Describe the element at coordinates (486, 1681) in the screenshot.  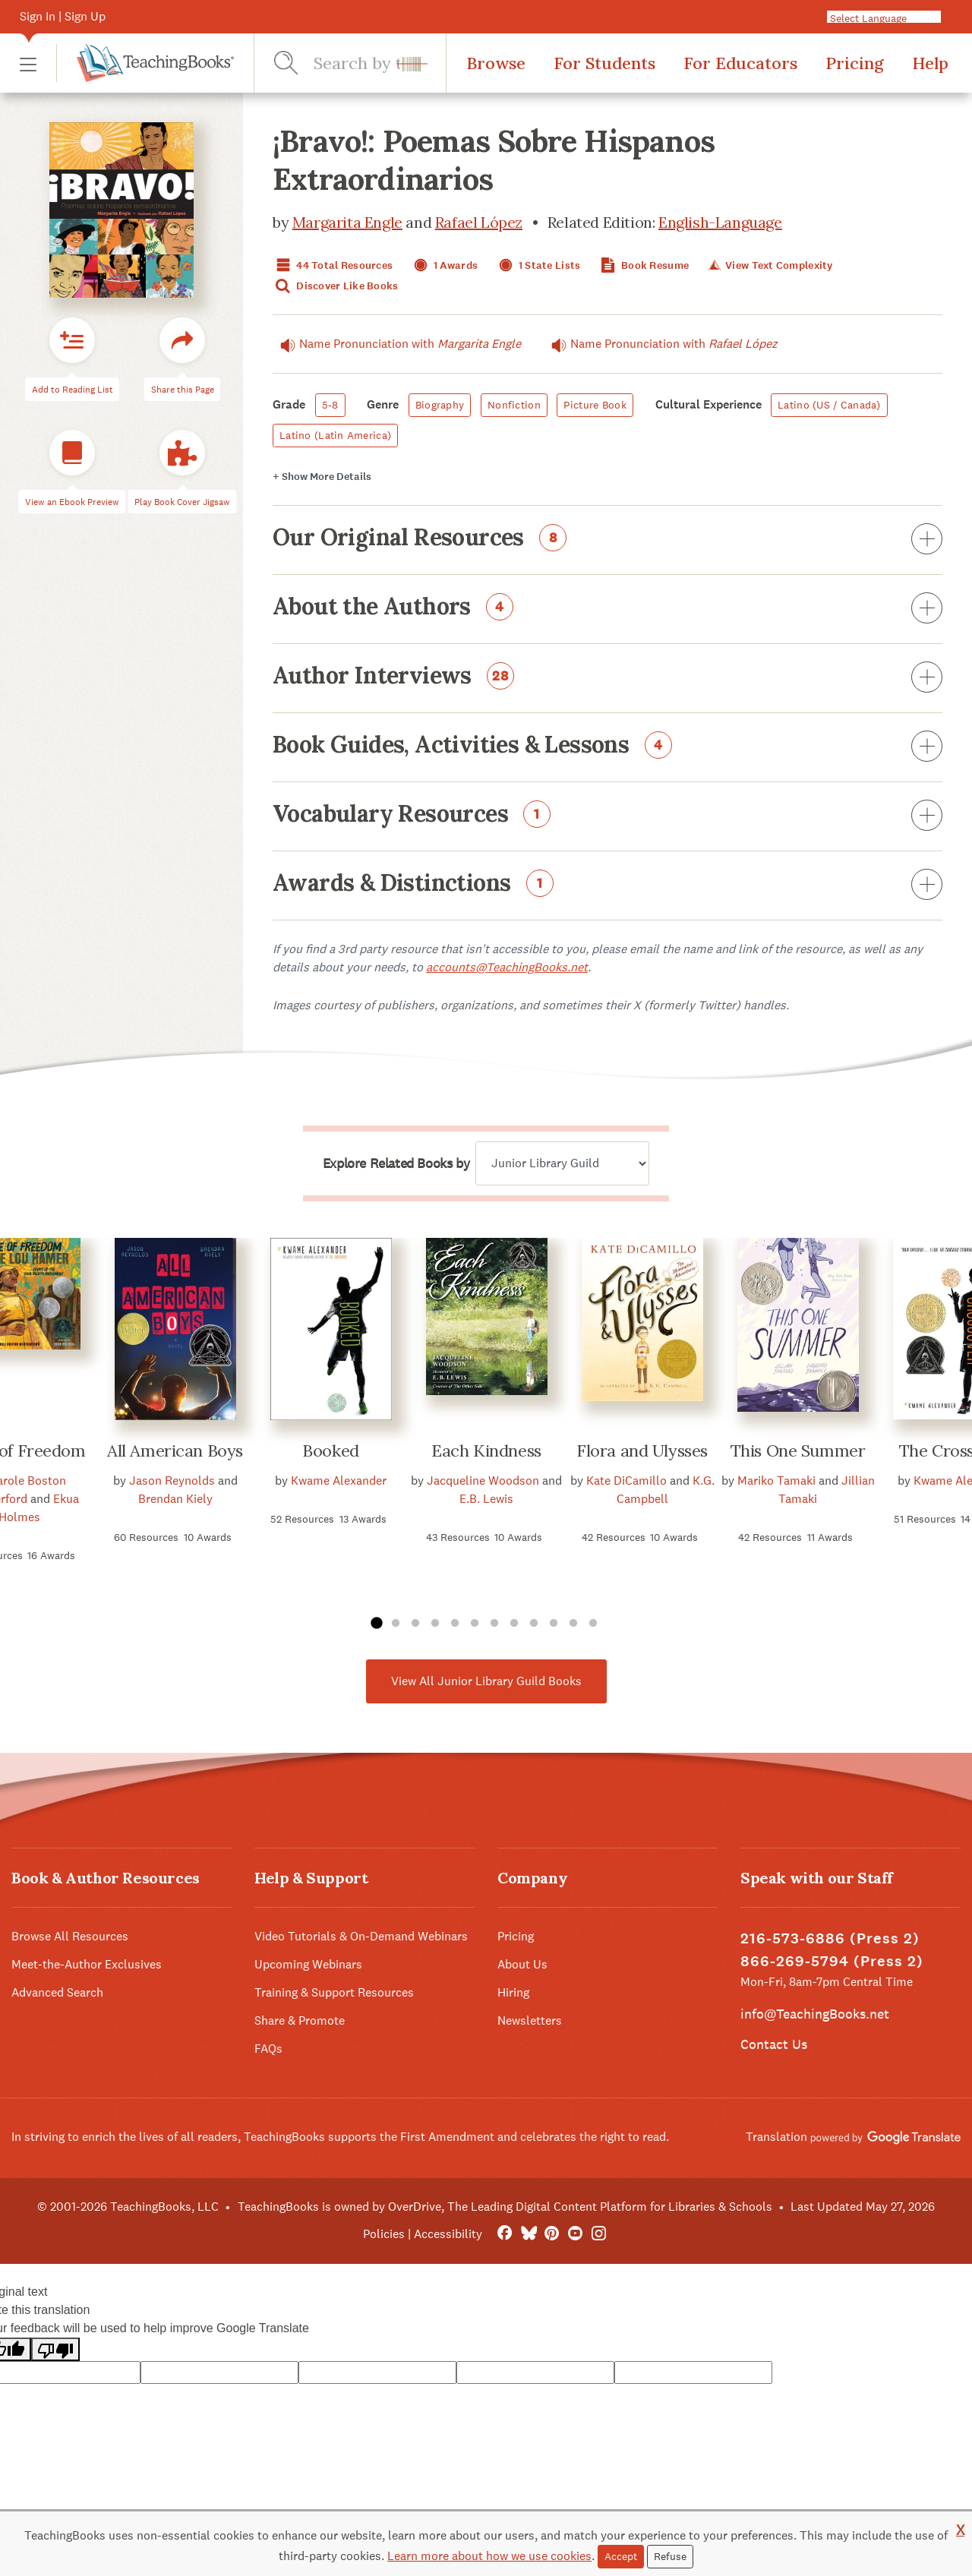
I see `View All Junior Library Guild Books` at that location.